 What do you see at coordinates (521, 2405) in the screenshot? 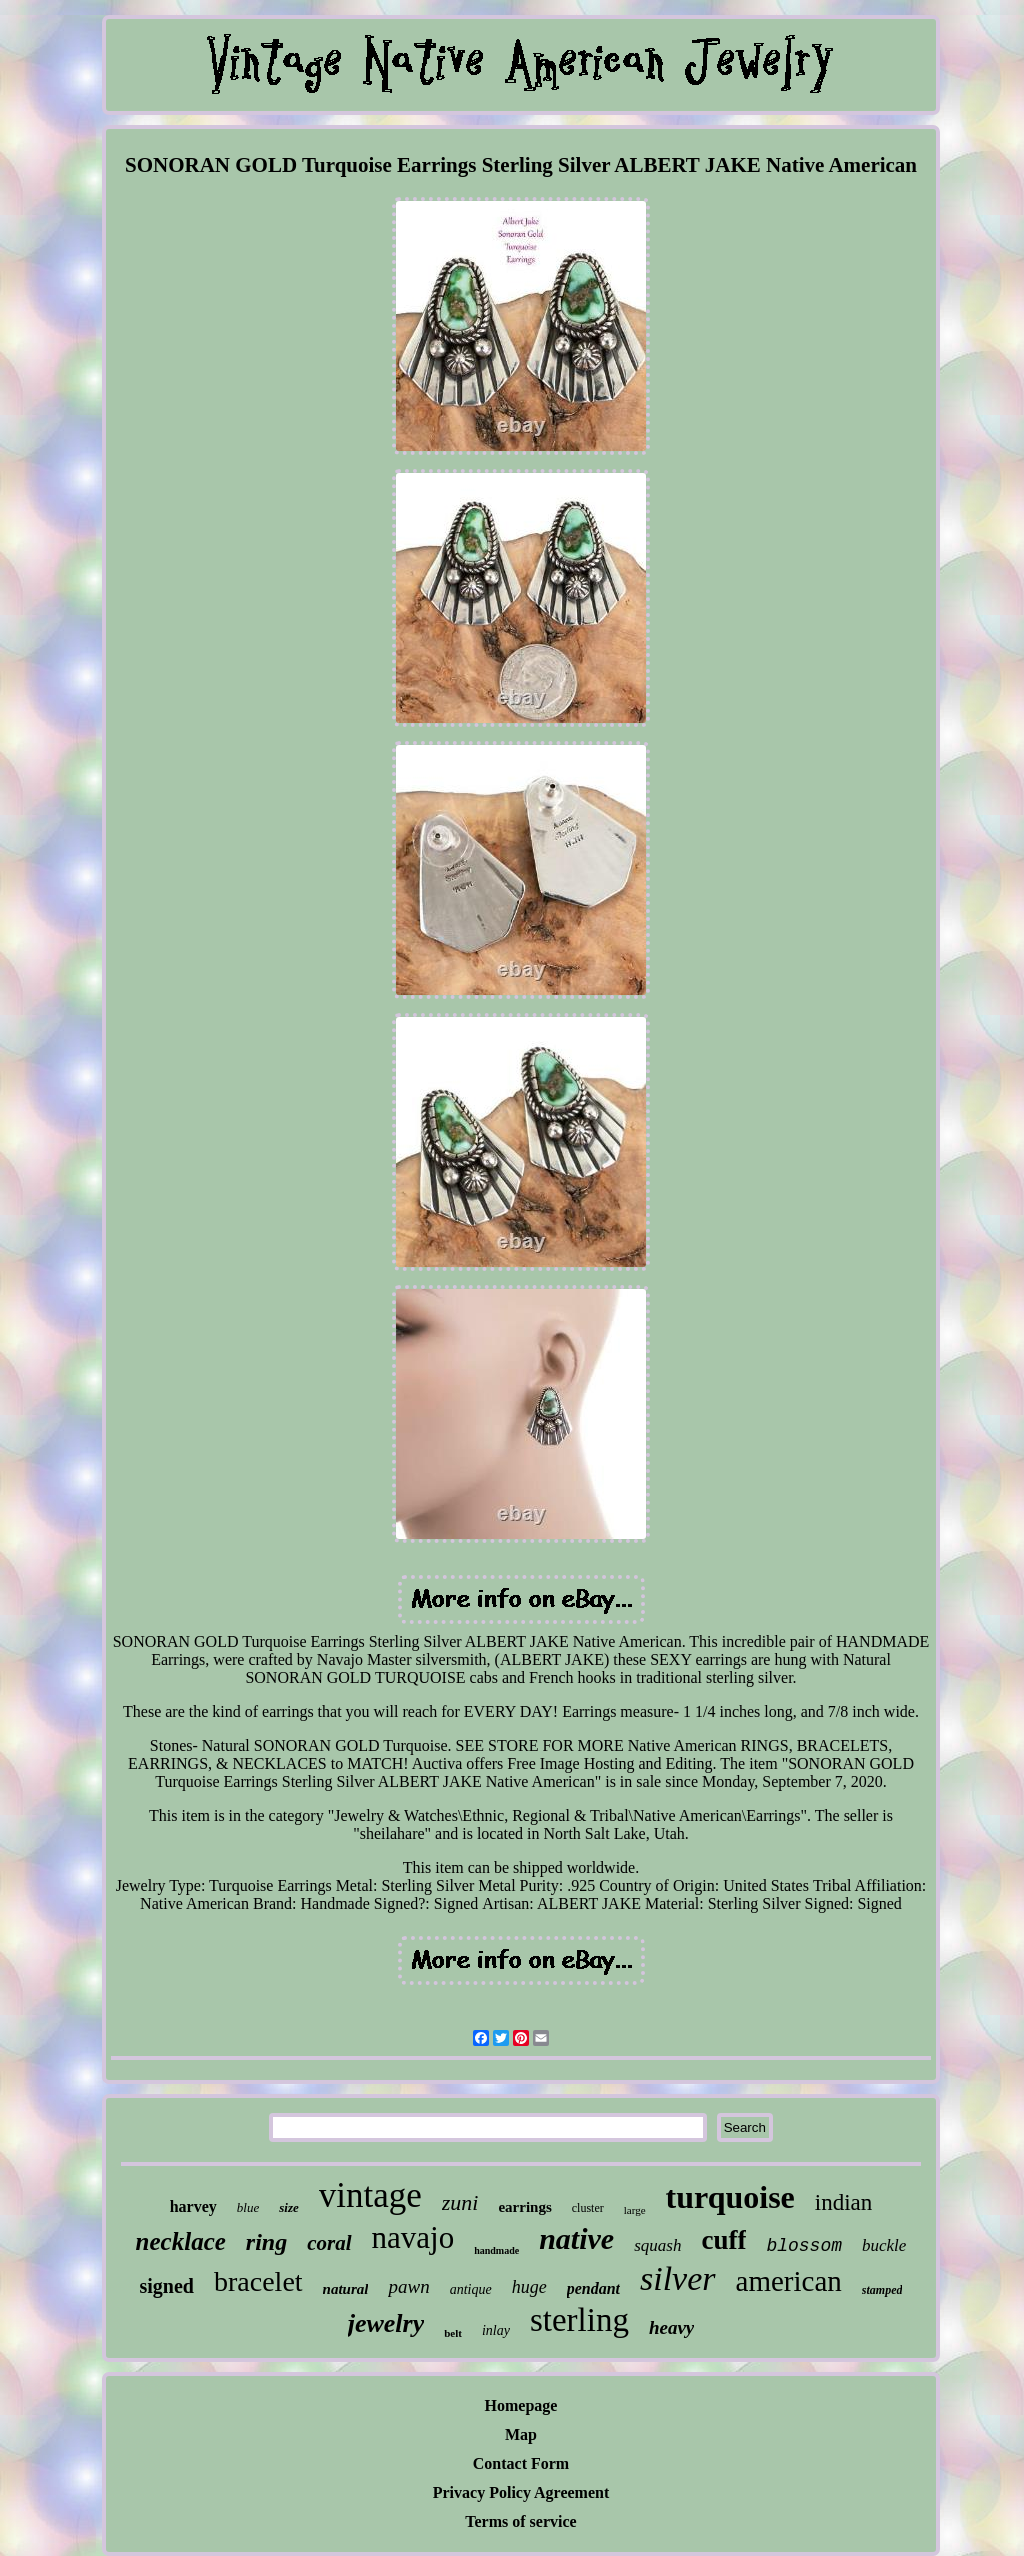
I see `Homepage` at bounding box center [521, 2405].